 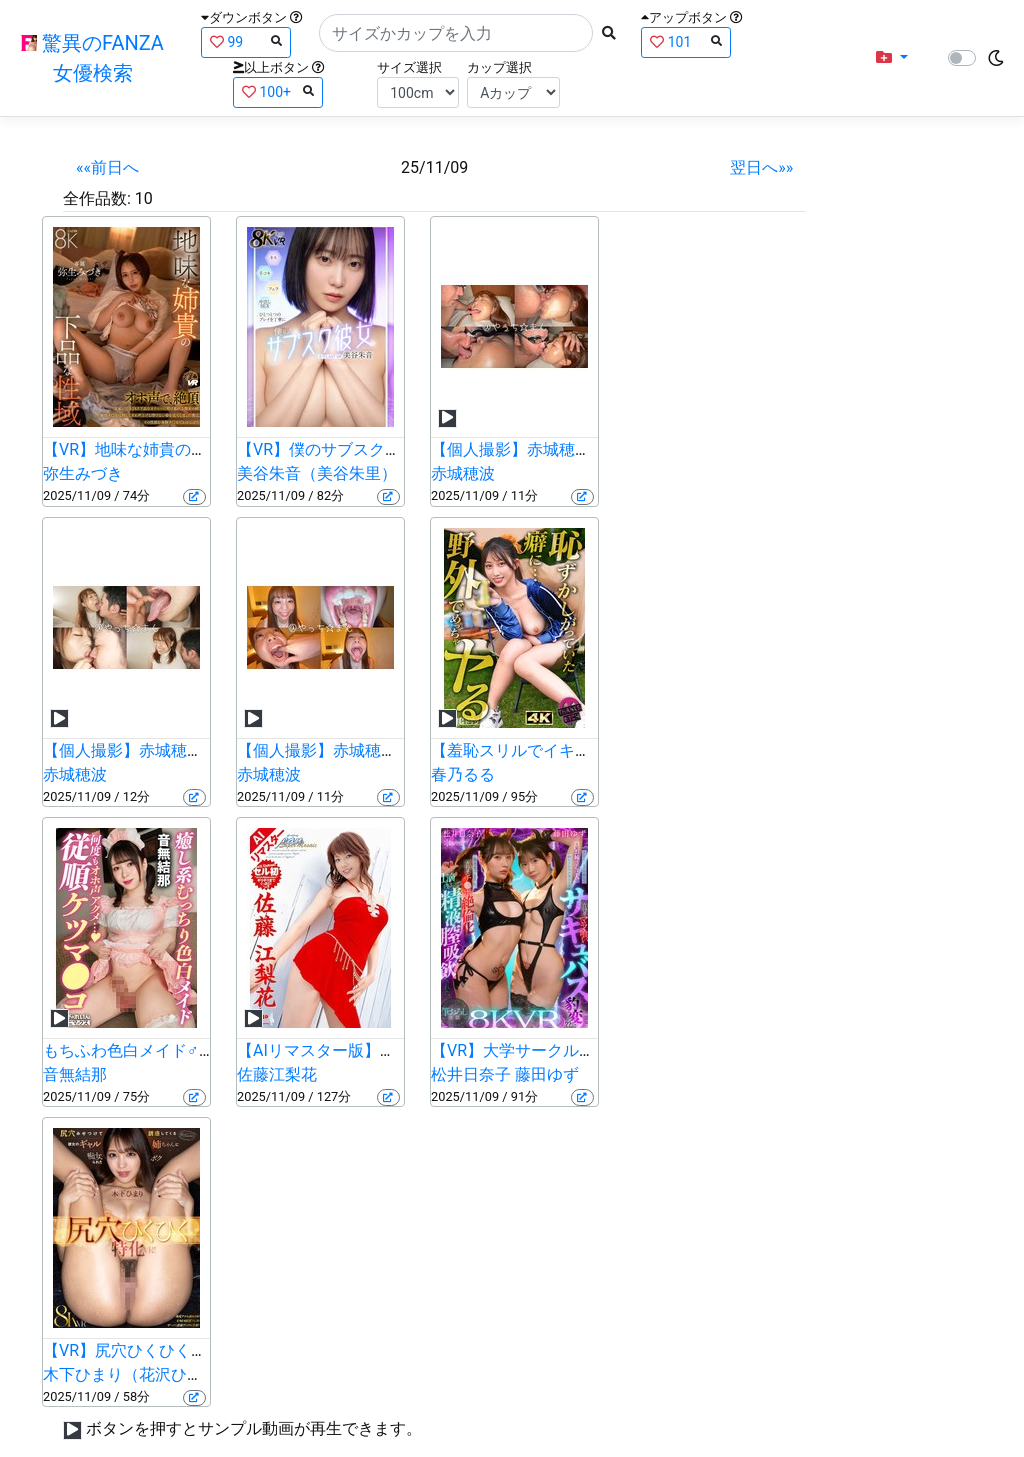 I want to click on 佐藤江梨花, so click(x=277, y=1074).